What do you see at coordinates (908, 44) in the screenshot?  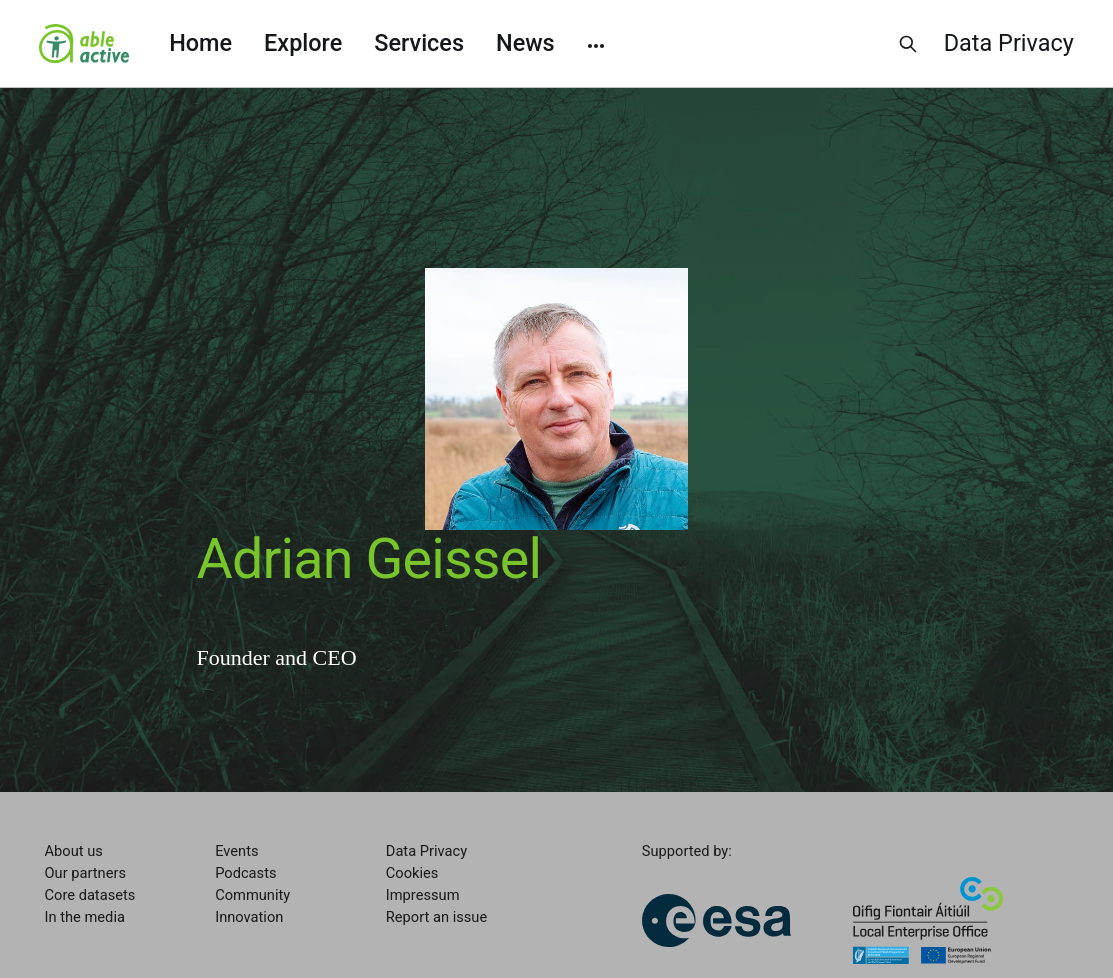 I see `[Search this site]` at bounding box center [908, 44].